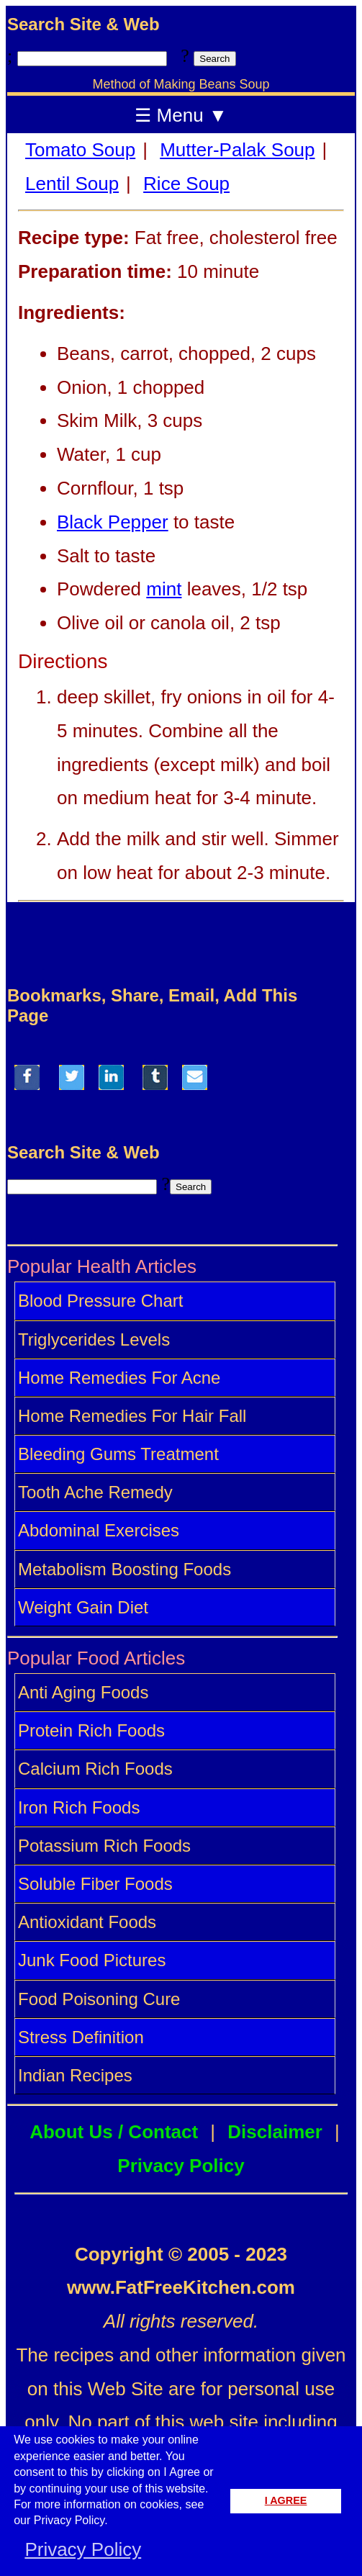 This screenshot has width=362, height=2576. I want to click on Rice Soup, so click(186, 183).